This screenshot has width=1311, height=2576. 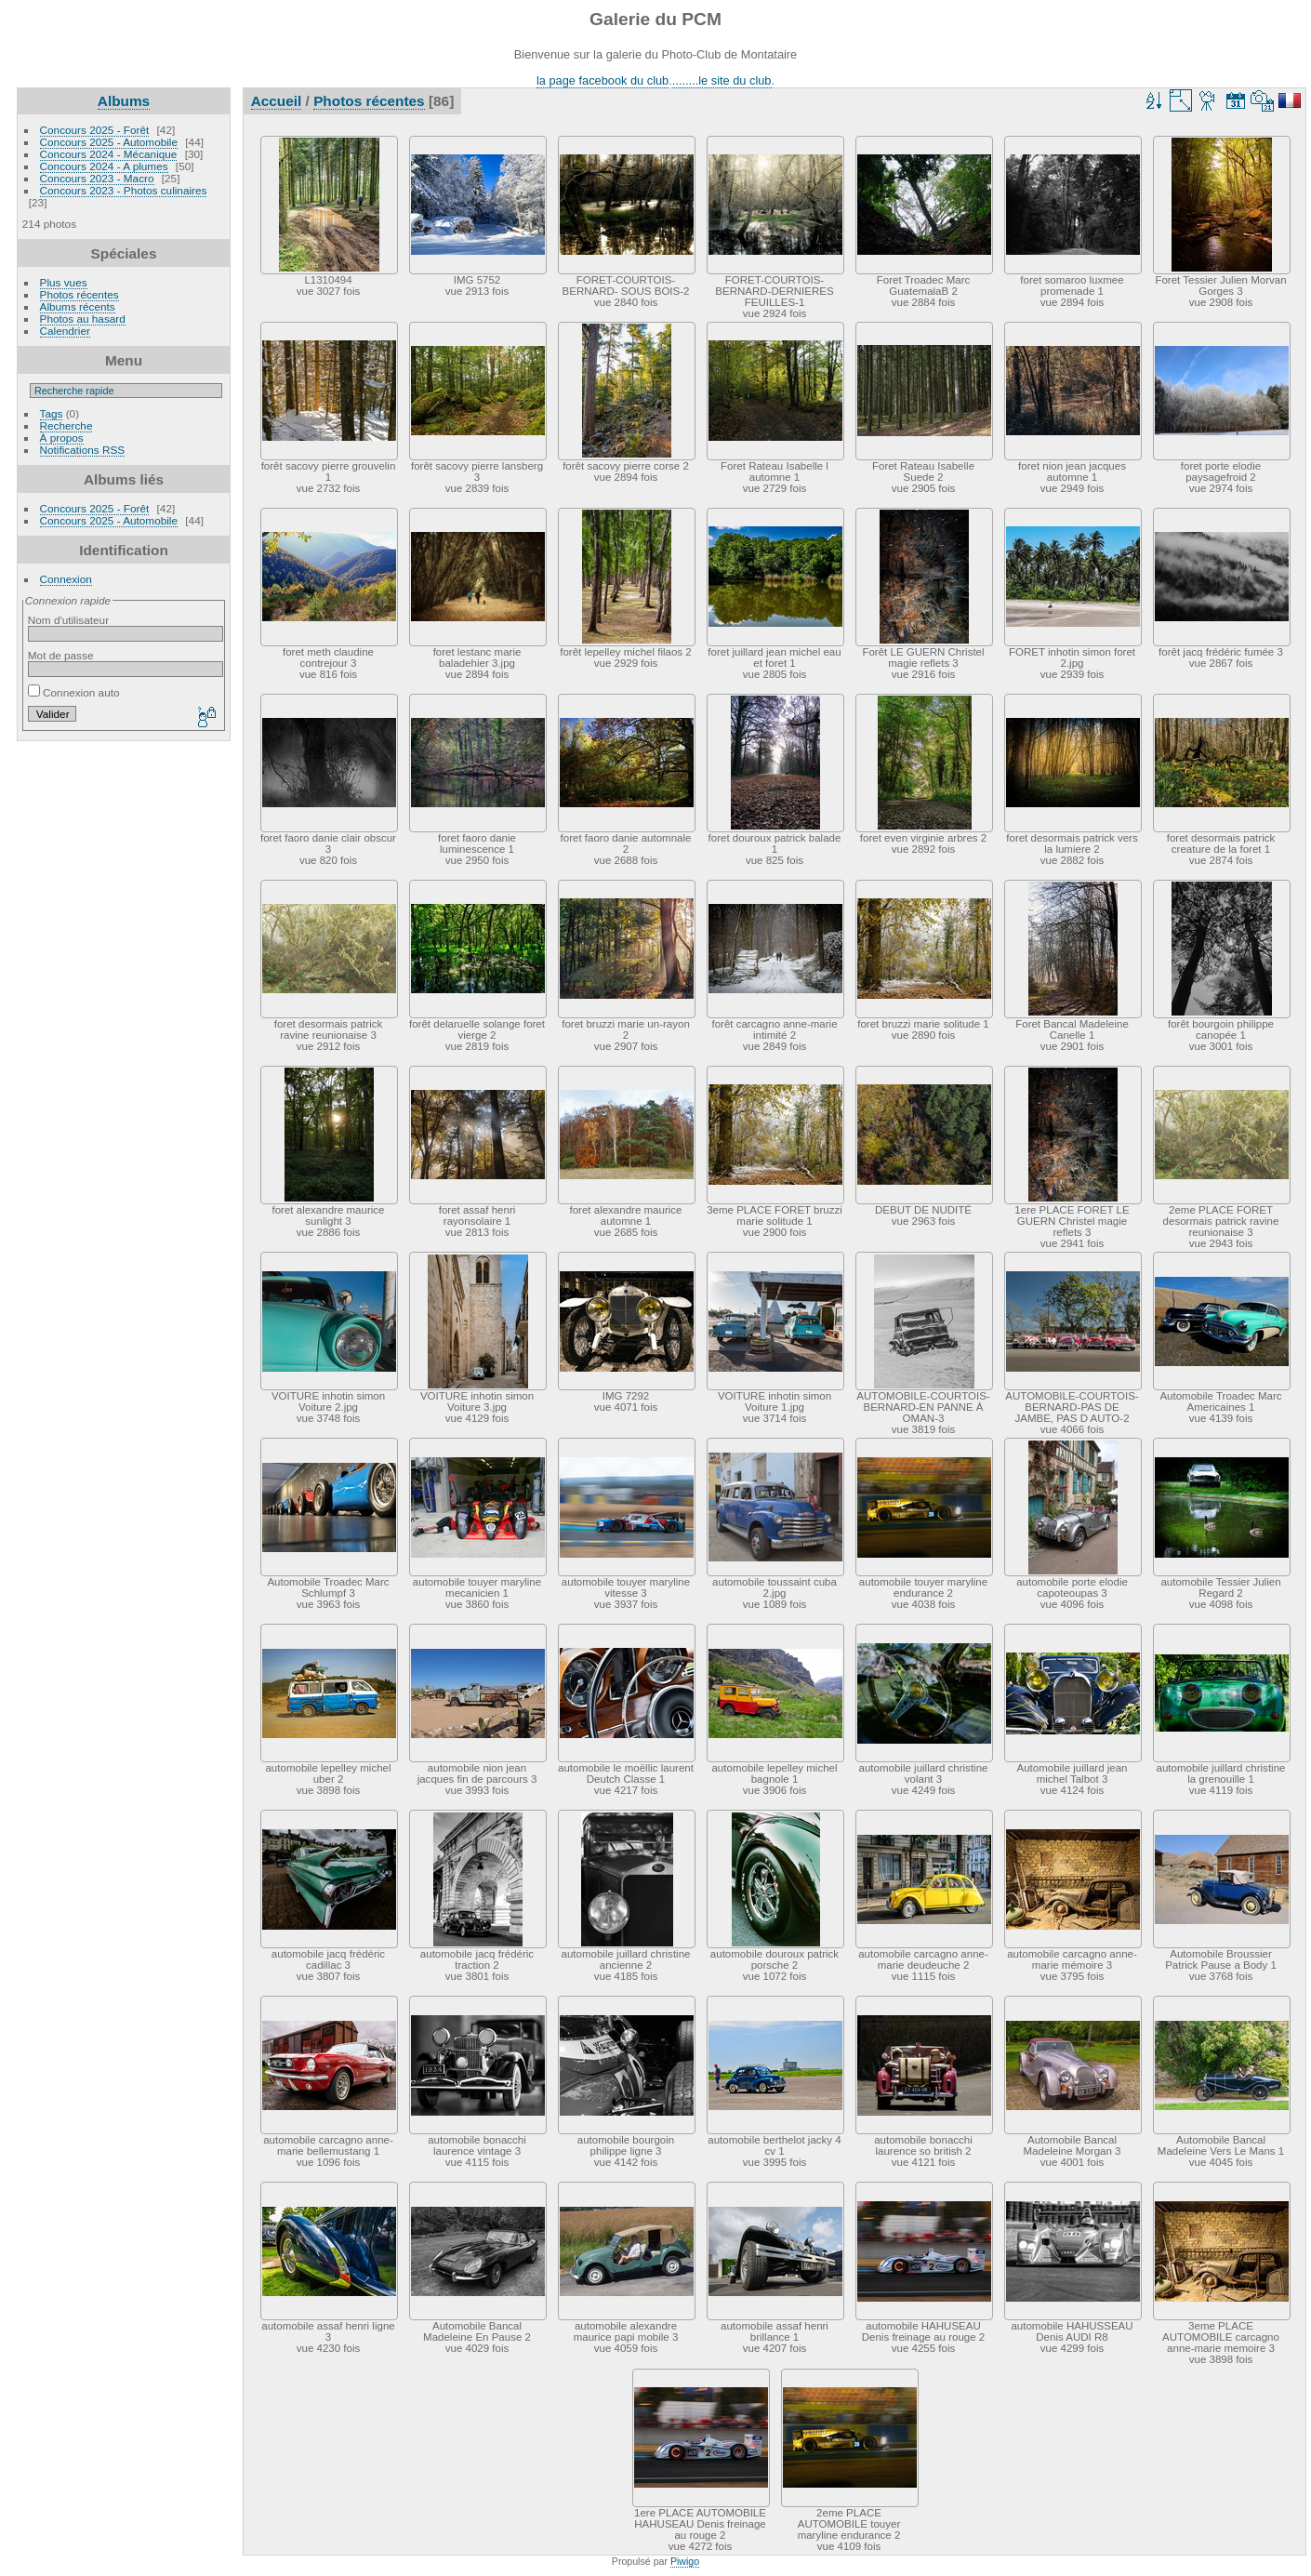 What do you see at coordinates (65, 331) in the screenshot?
I see `Calendrier` at bounding box center [65, 331].